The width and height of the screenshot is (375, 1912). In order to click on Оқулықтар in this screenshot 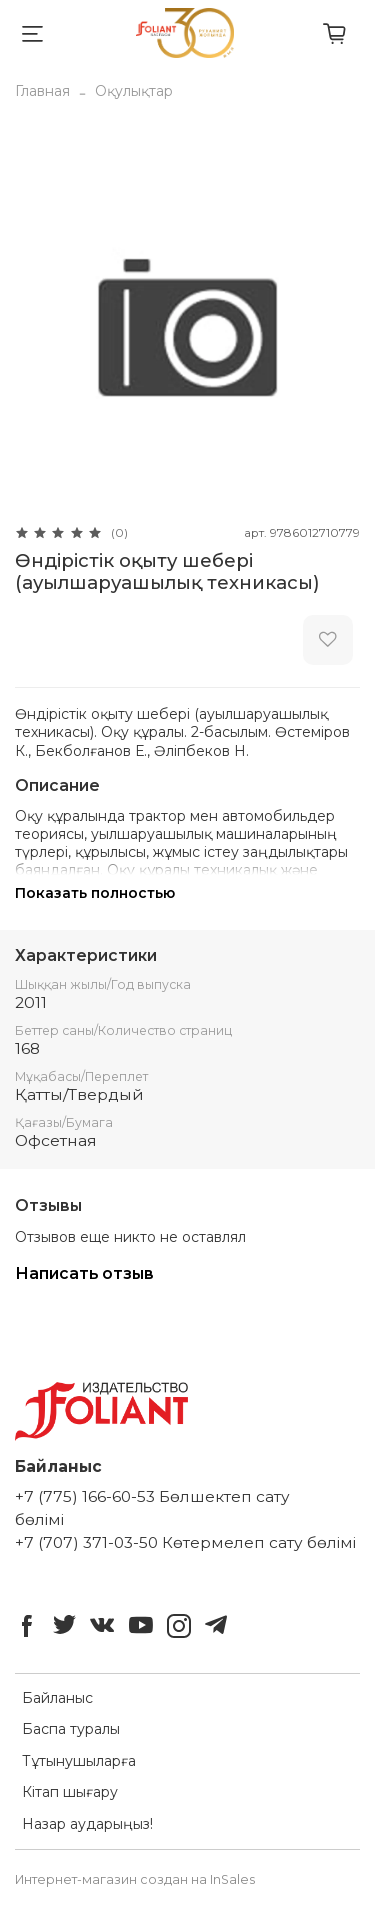, I will do `click(134, 91)`.